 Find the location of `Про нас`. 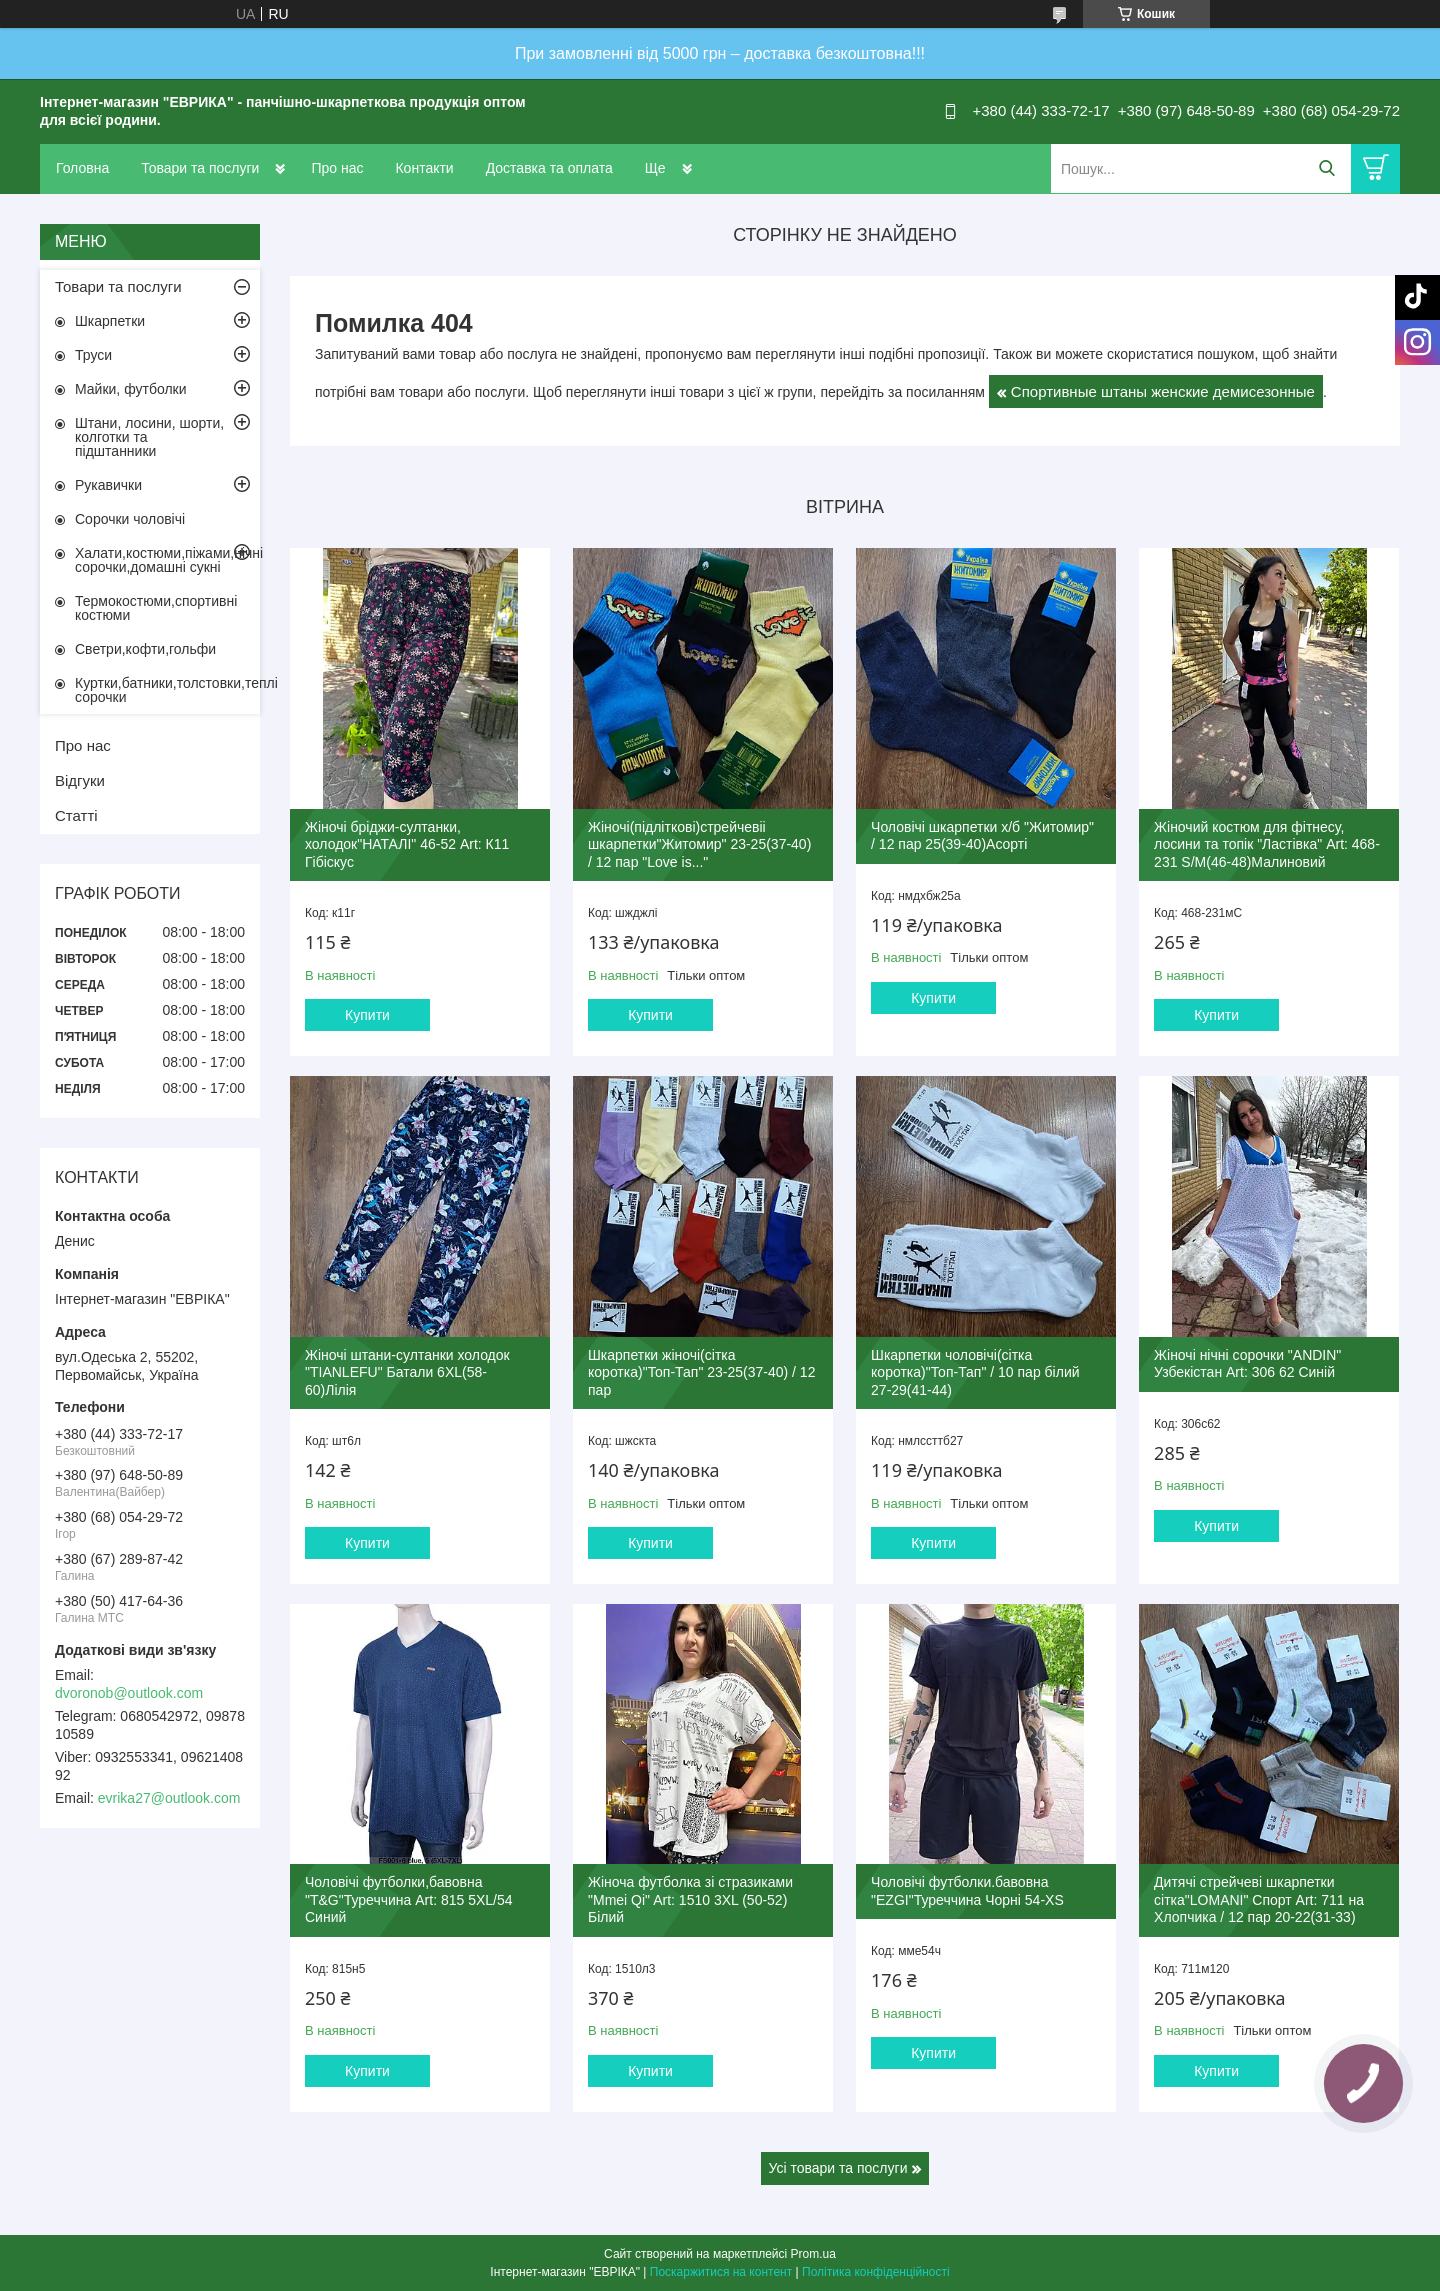

Про нас is located at coordinates (337, 168).